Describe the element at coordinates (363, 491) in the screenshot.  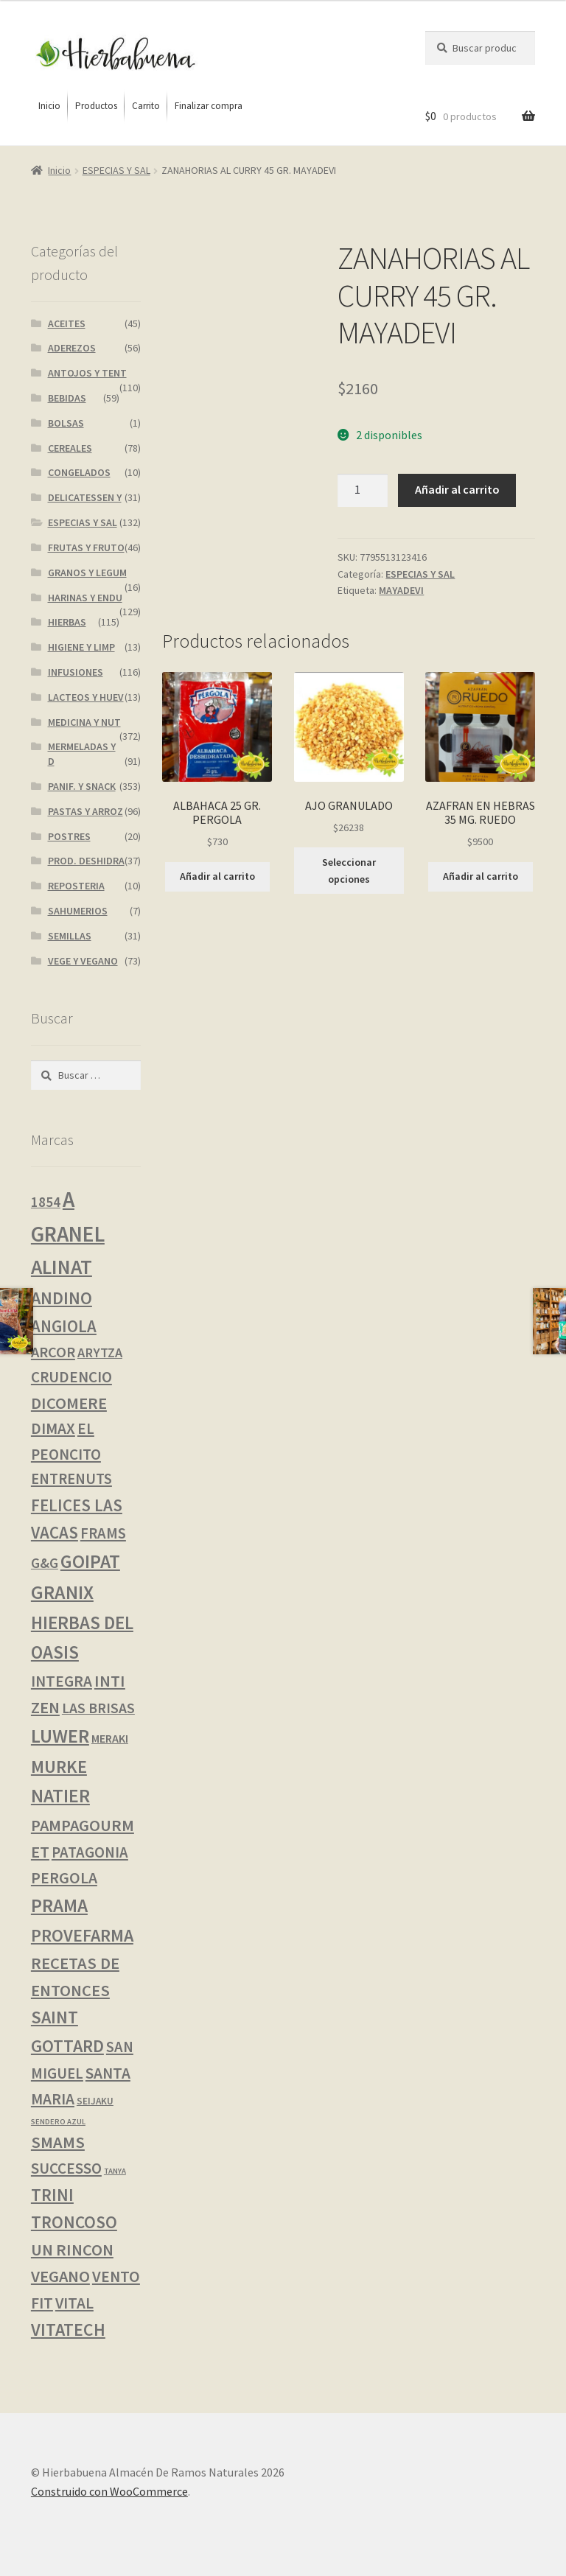
I see `[Cantidad de productos]` at that location.